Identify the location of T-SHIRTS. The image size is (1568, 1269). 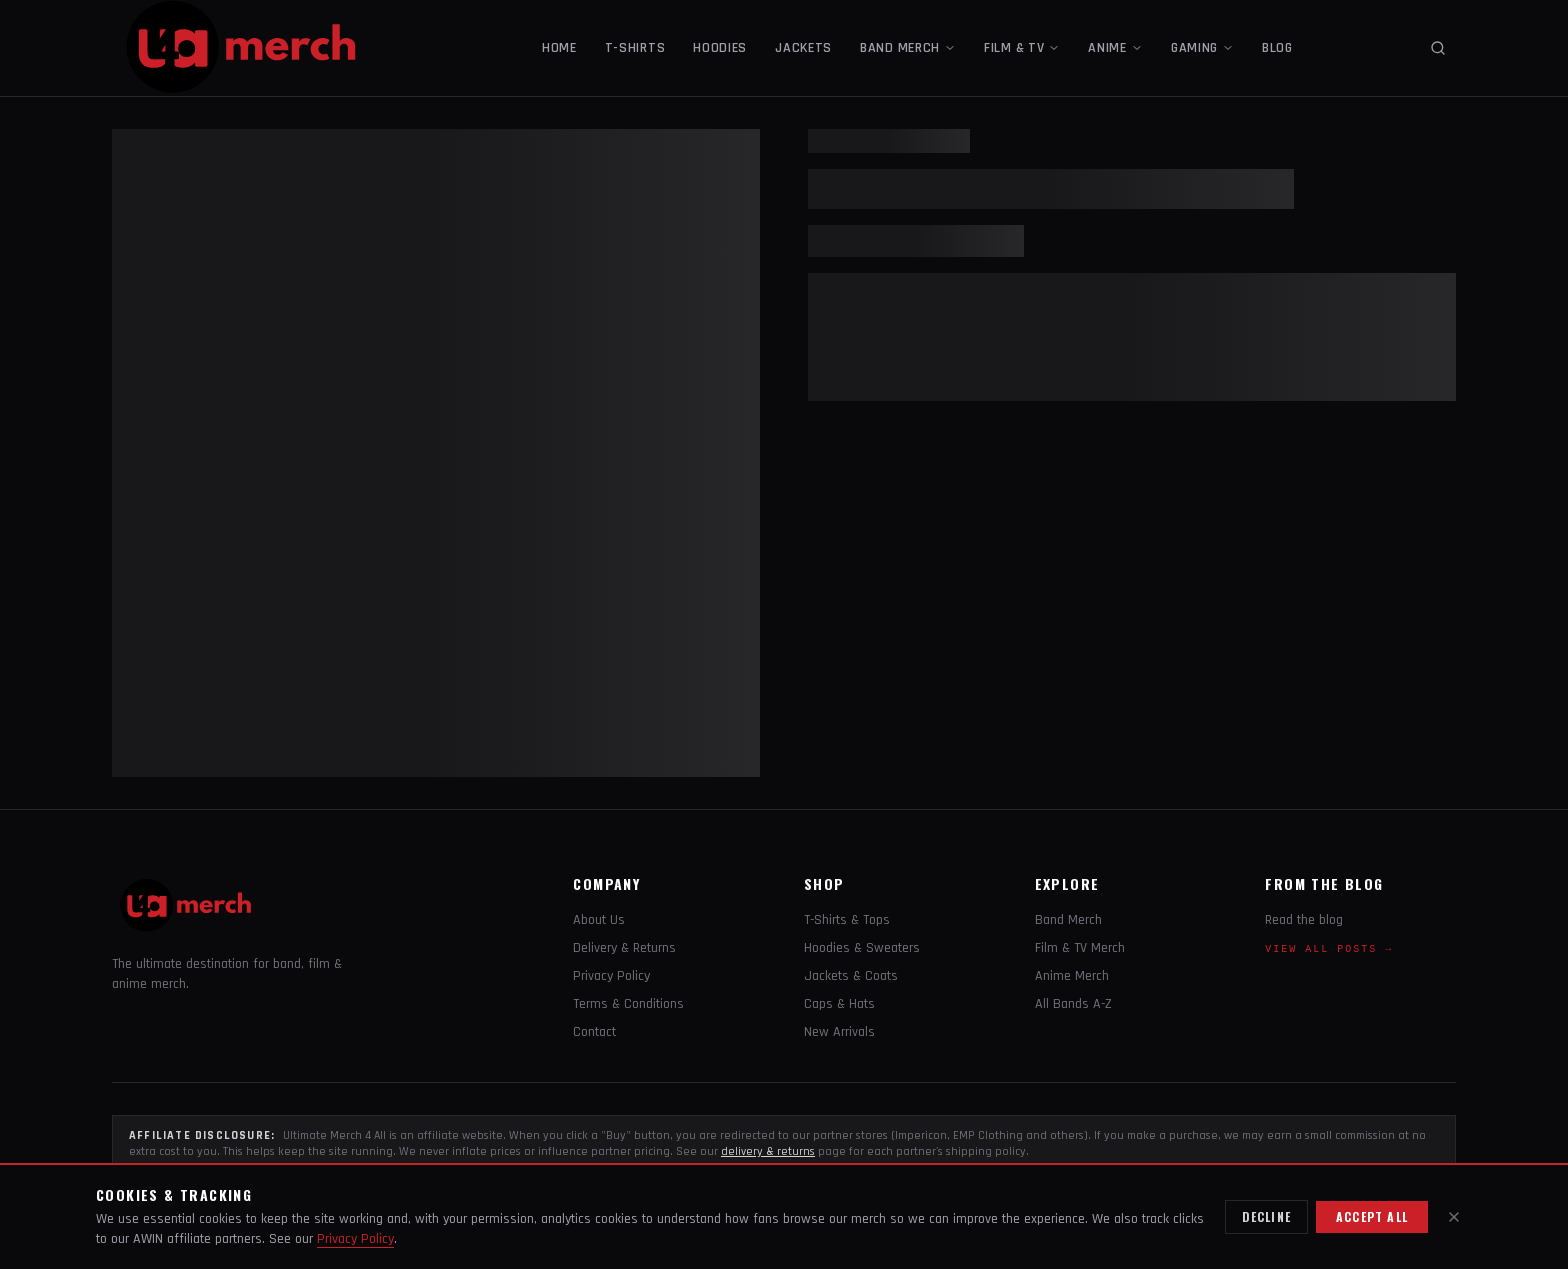
(635, 48).